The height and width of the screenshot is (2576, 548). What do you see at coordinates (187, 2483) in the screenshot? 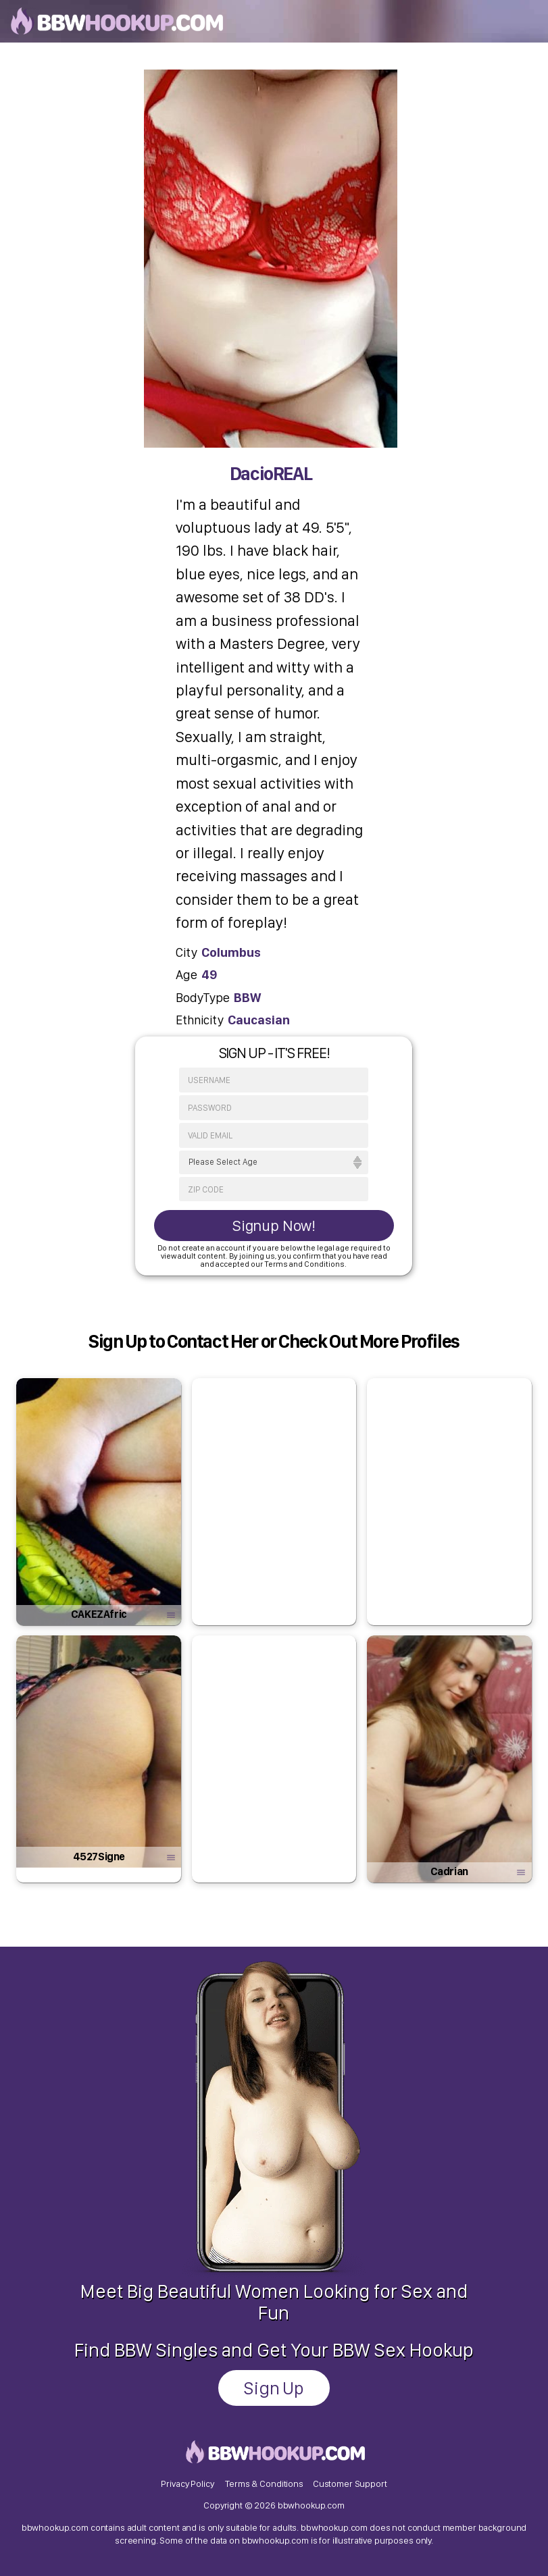
I see `Privacy Policy` at bounding box center [187, 2483].